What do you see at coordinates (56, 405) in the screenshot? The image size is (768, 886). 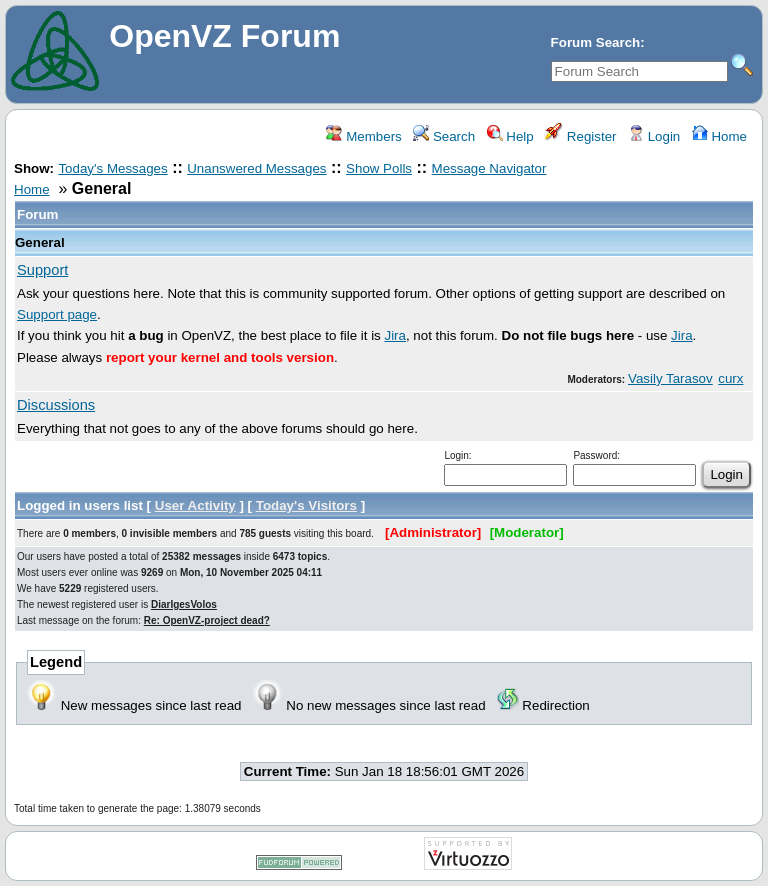 I see `Discussions` at bounding box center [56, 405].